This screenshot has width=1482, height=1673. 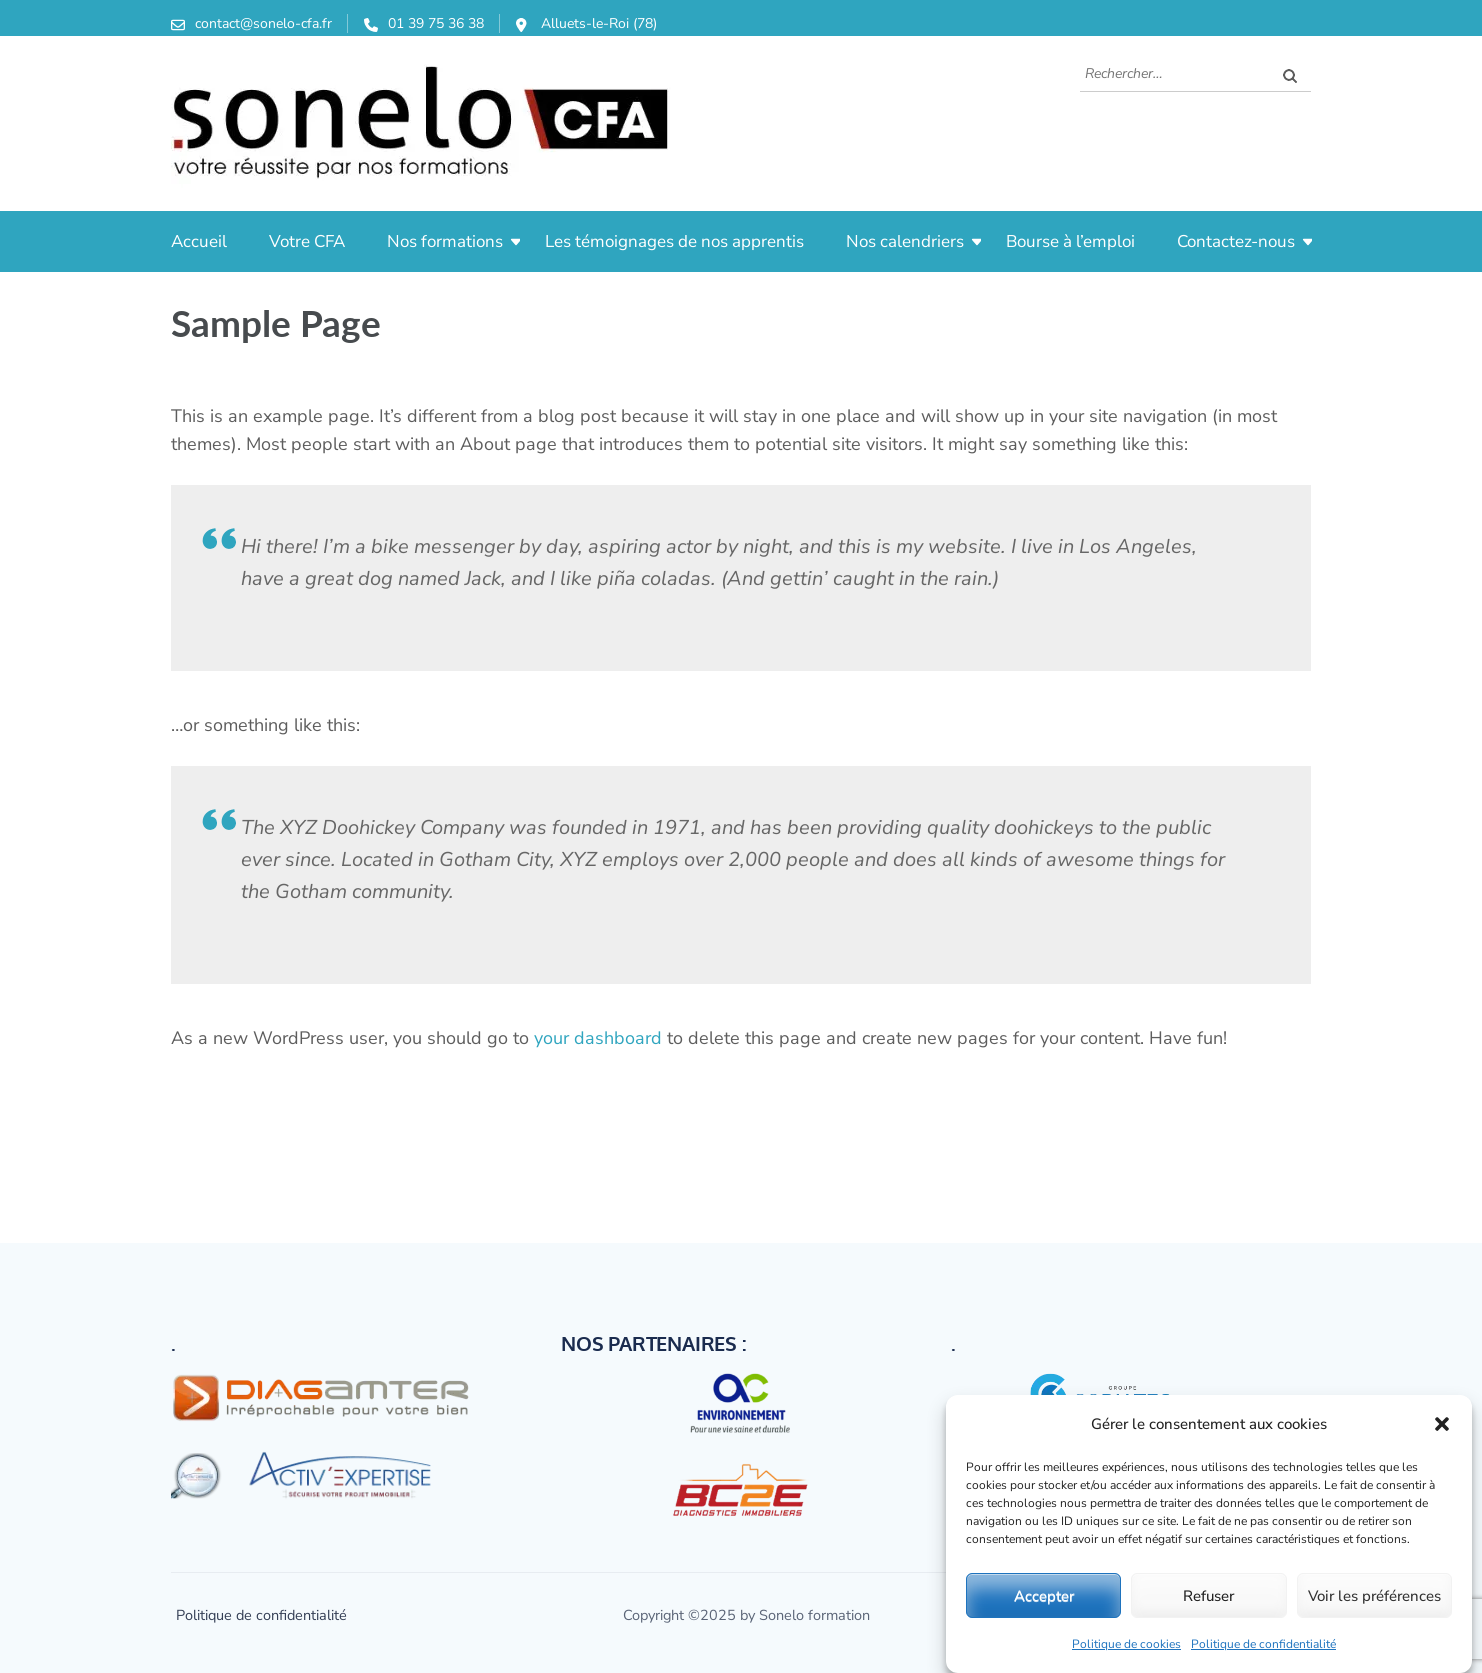 What do you see at coordinates (1070, 241) in the screenshot?
I see `Bourse à l’emploi` at bounding box center [1070, 241].